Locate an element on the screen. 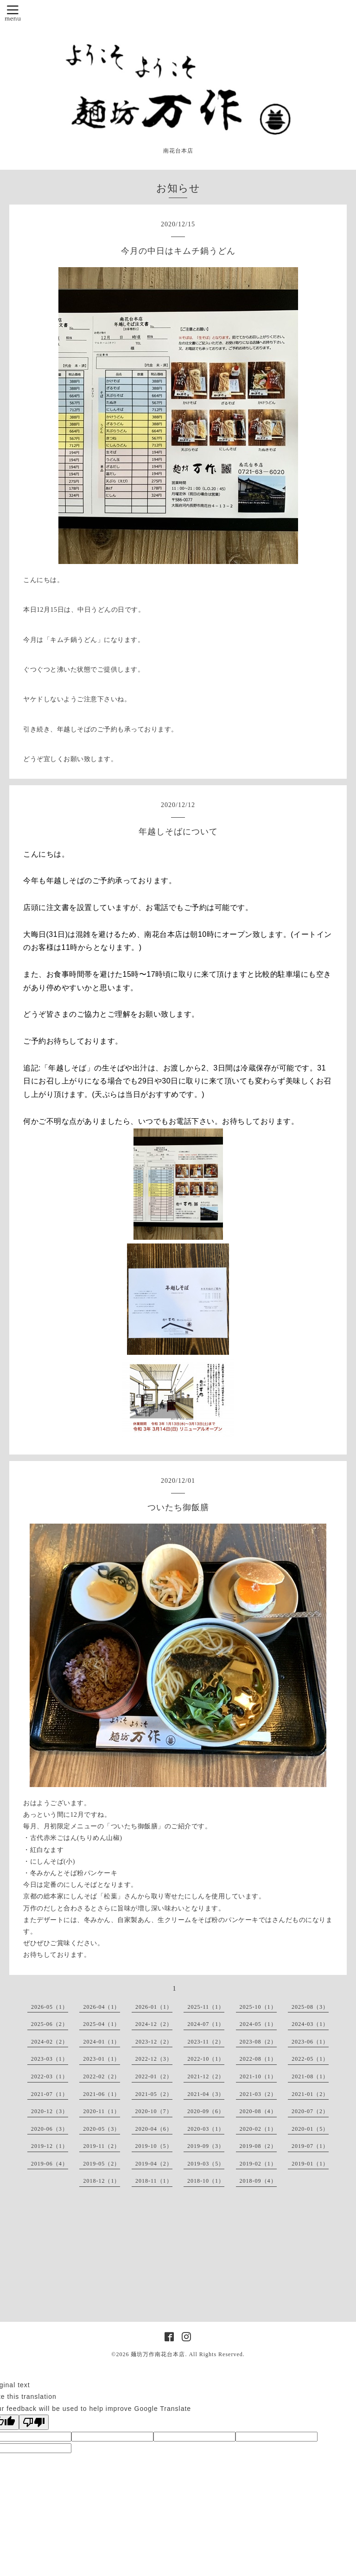  2022-08（1） is located at coordinates (258, 2059).